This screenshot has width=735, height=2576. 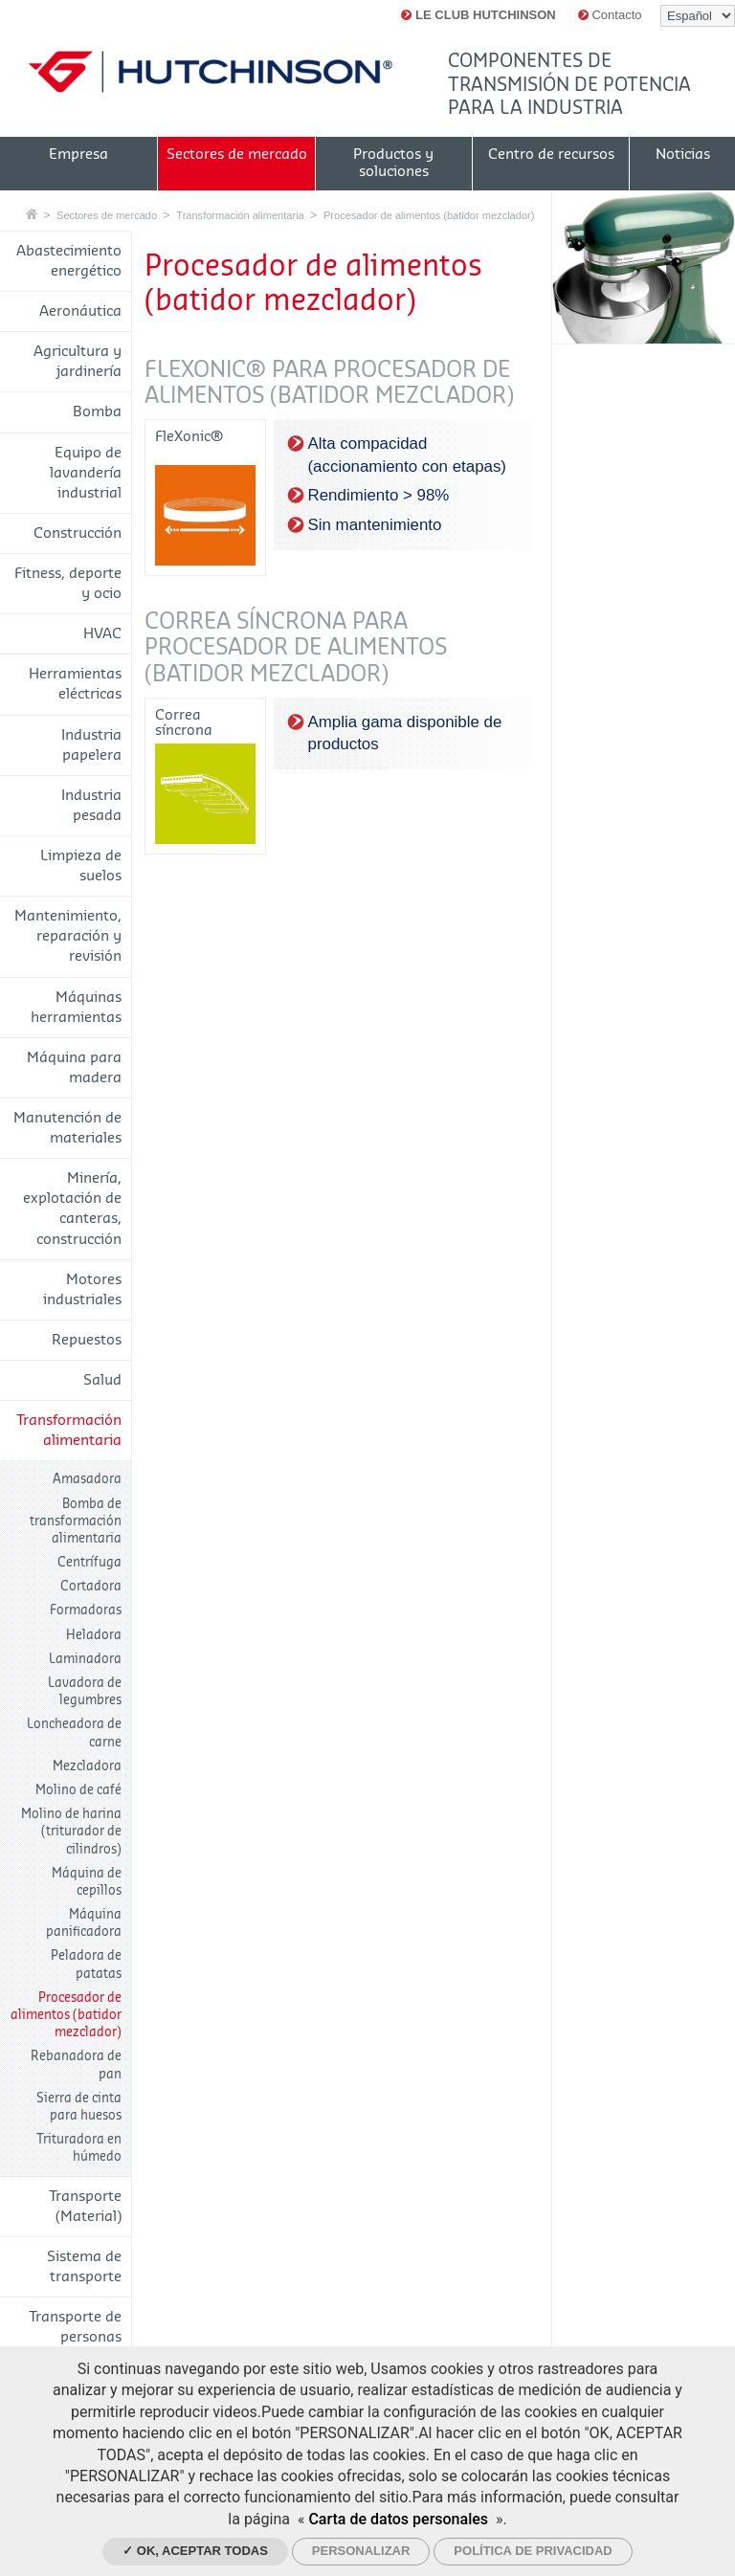 I want to click on Peladora de patatas, so click(x=86, y=1964).